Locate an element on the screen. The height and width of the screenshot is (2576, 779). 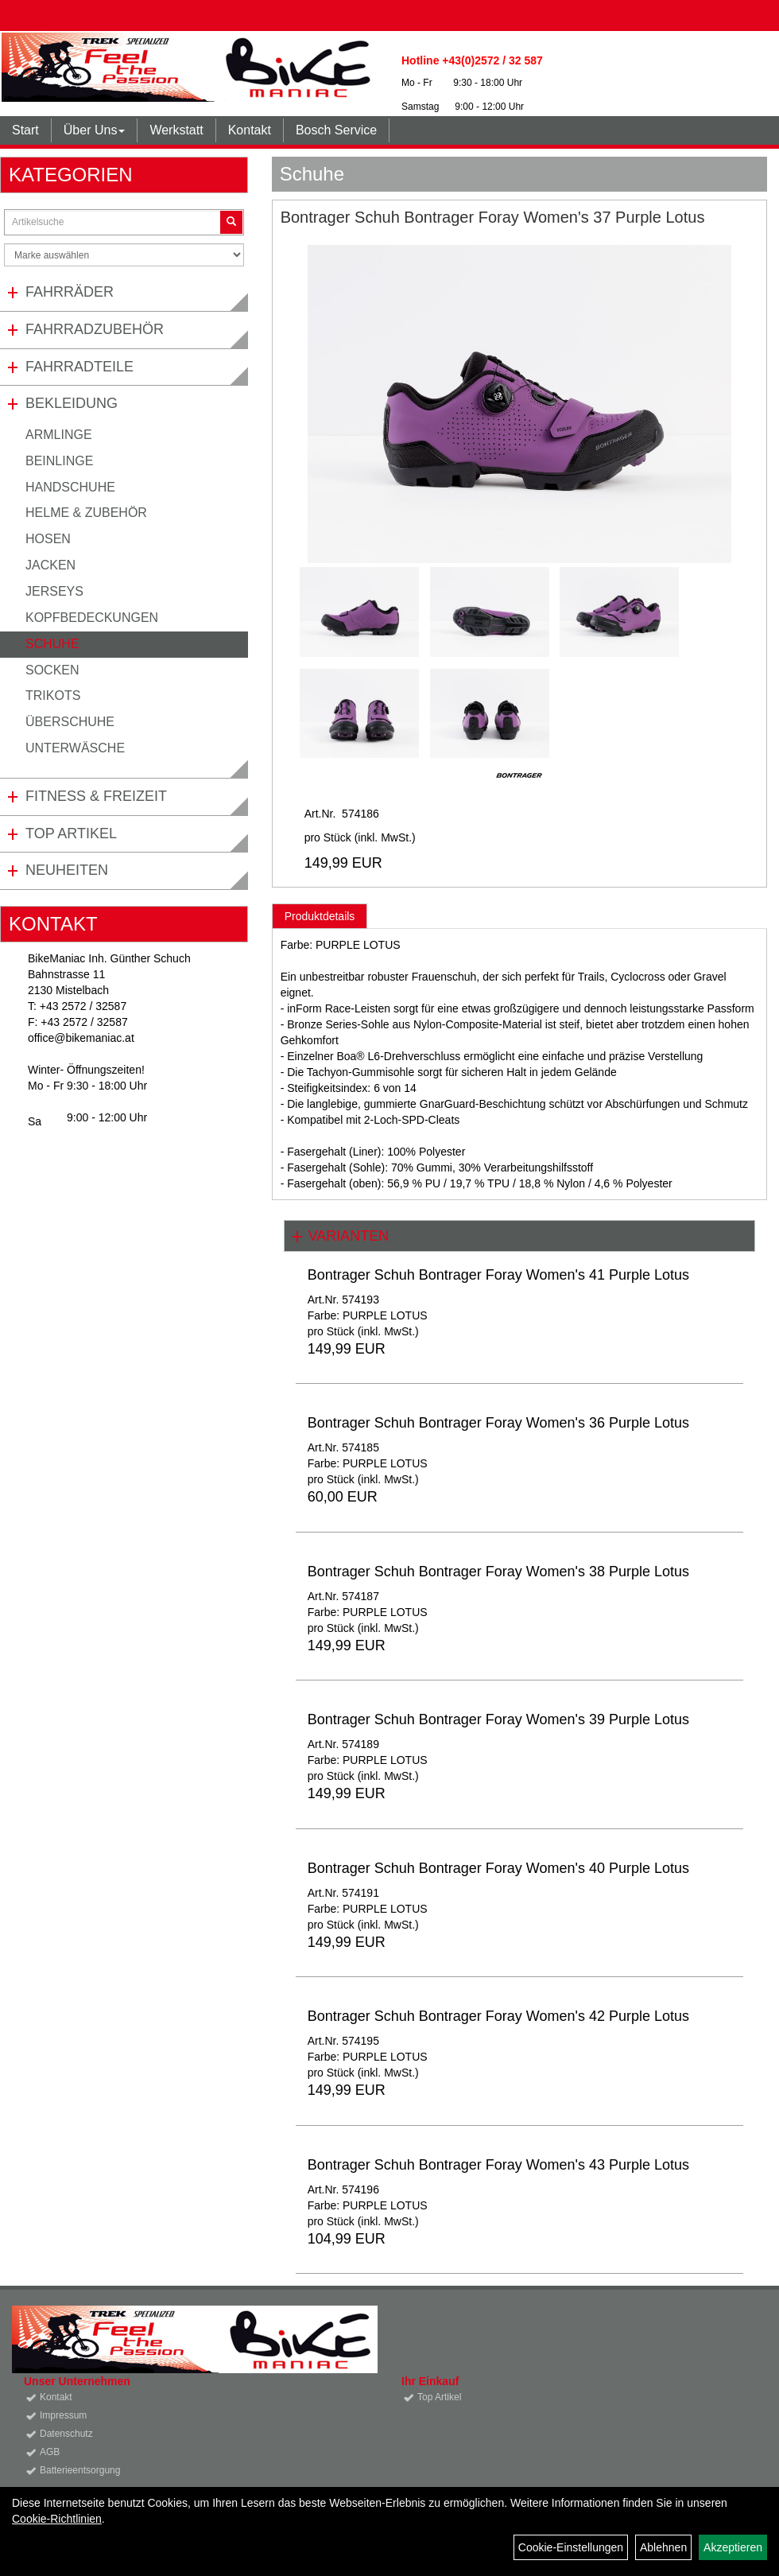
Handschuhe is located at coordinates (70, 487).